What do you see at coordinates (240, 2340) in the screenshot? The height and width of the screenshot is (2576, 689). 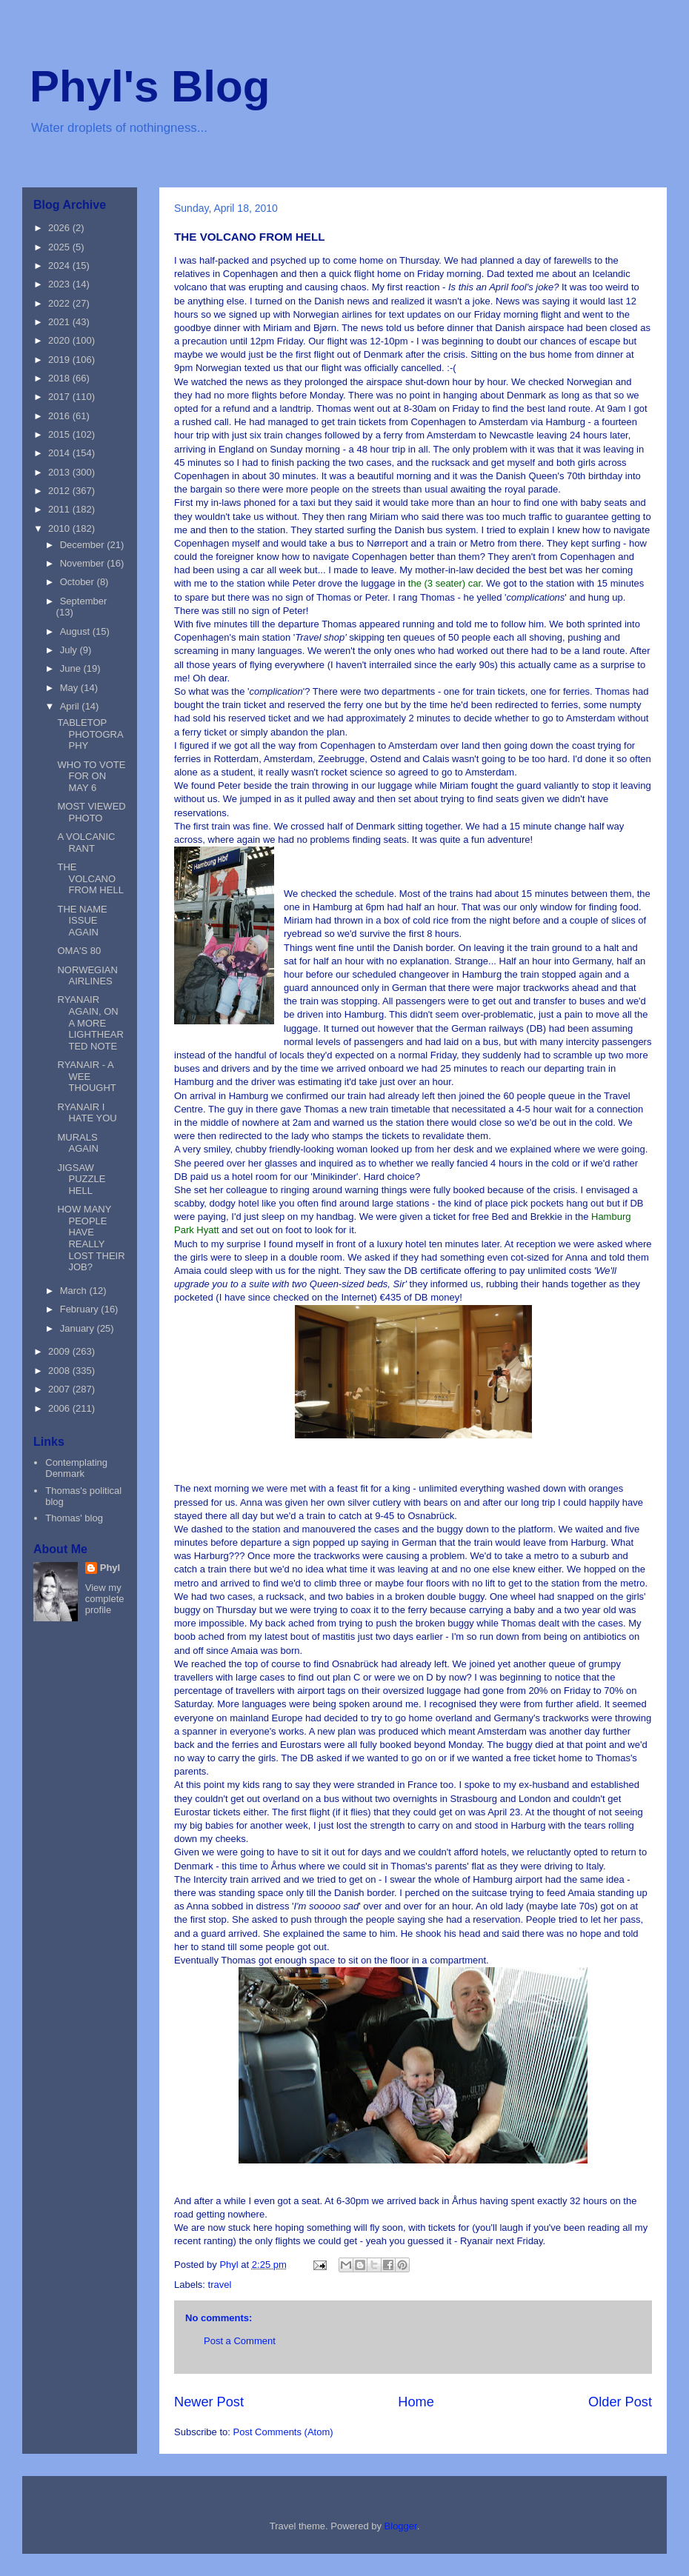 I see `Post a Comment` at bounding box center [240, 2340].